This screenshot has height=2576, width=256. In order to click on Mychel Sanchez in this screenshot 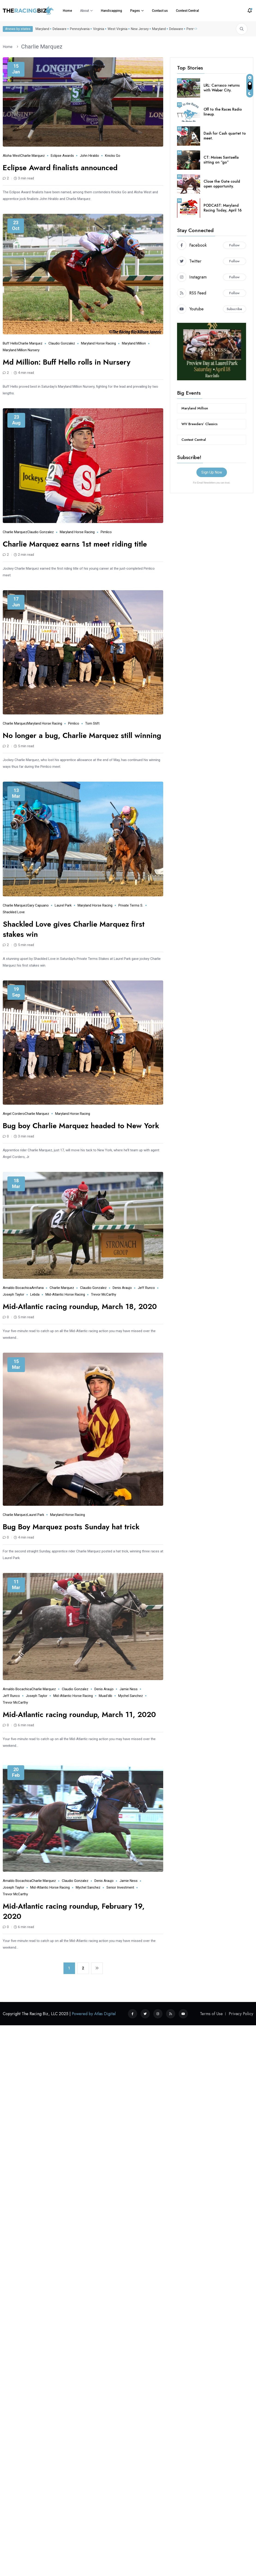, I will do `click(130, 1726)`.